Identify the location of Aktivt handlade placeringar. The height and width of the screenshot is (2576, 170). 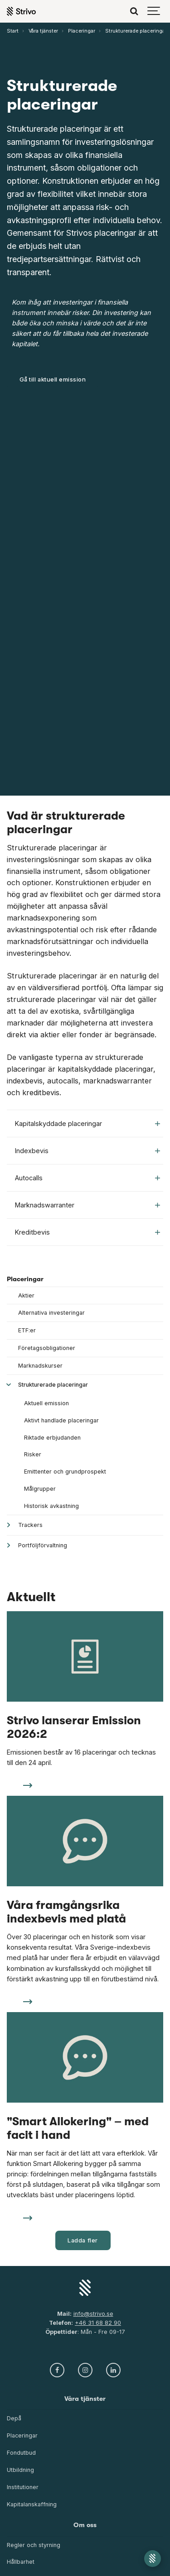
(61, 1420).